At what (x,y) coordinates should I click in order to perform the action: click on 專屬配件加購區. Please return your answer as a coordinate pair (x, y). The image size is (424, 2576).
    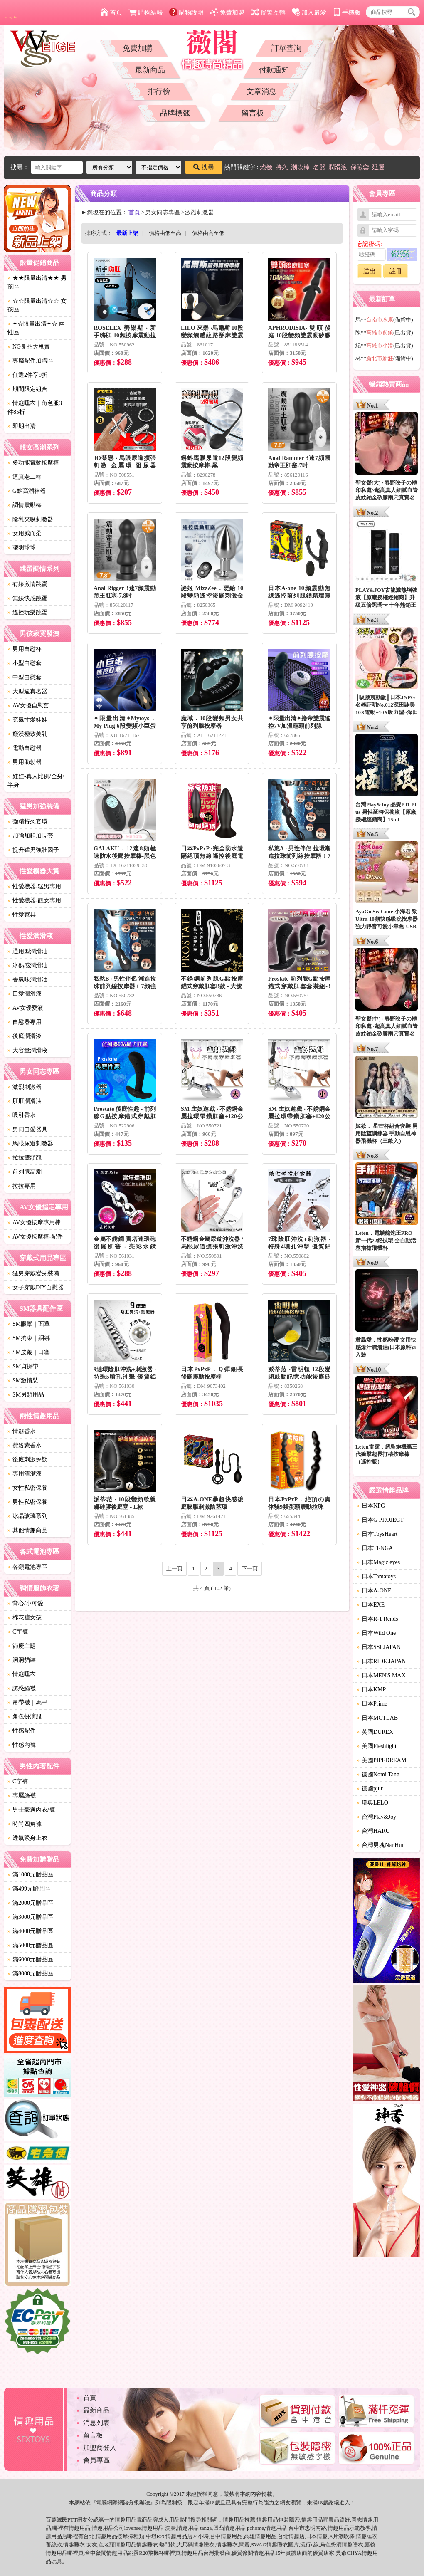
    Looking at the image, I should click on (30, 361).